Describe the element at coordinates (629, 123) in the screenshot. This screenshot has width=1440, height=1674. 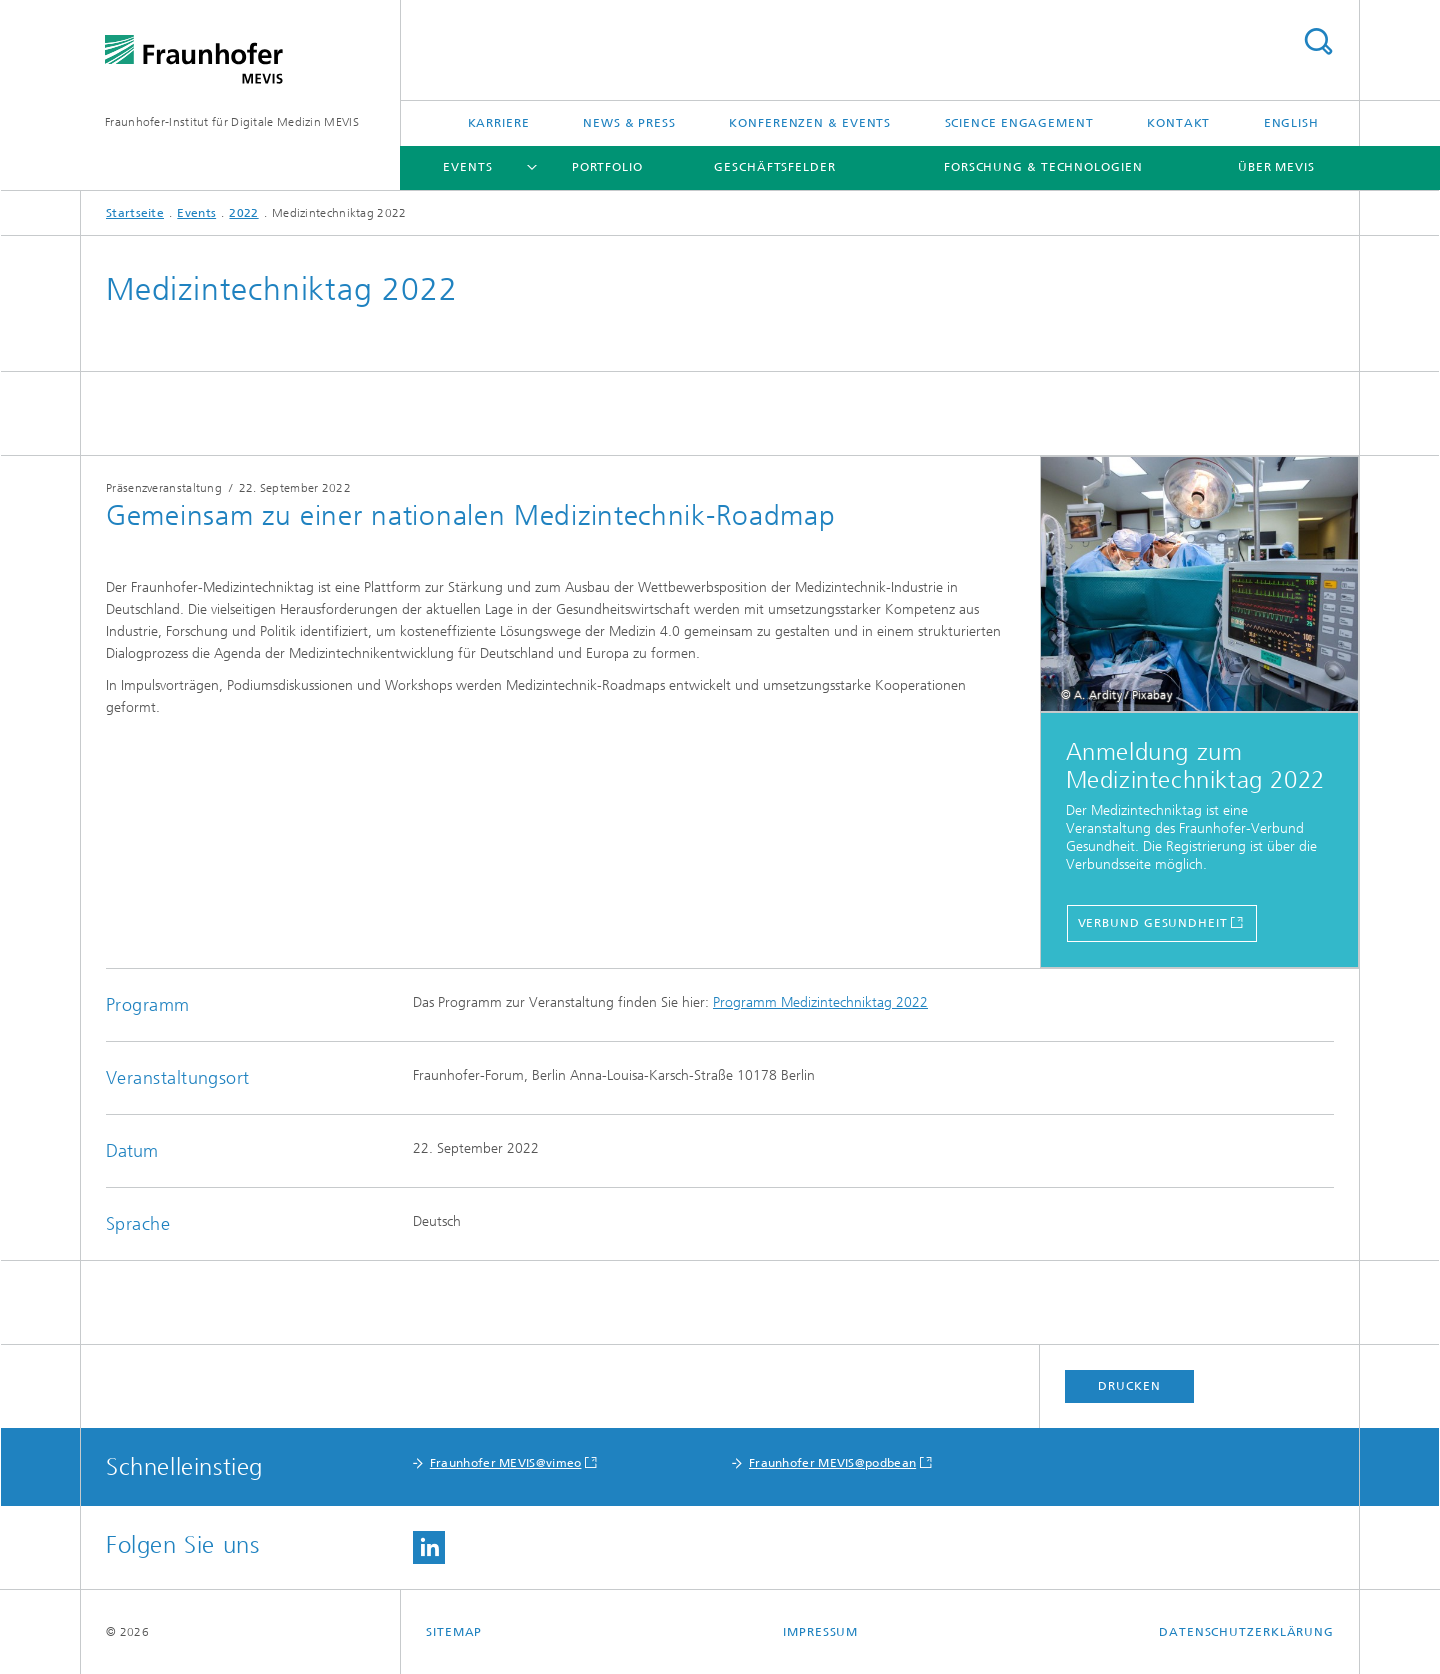
I see `News & Press` at that location.